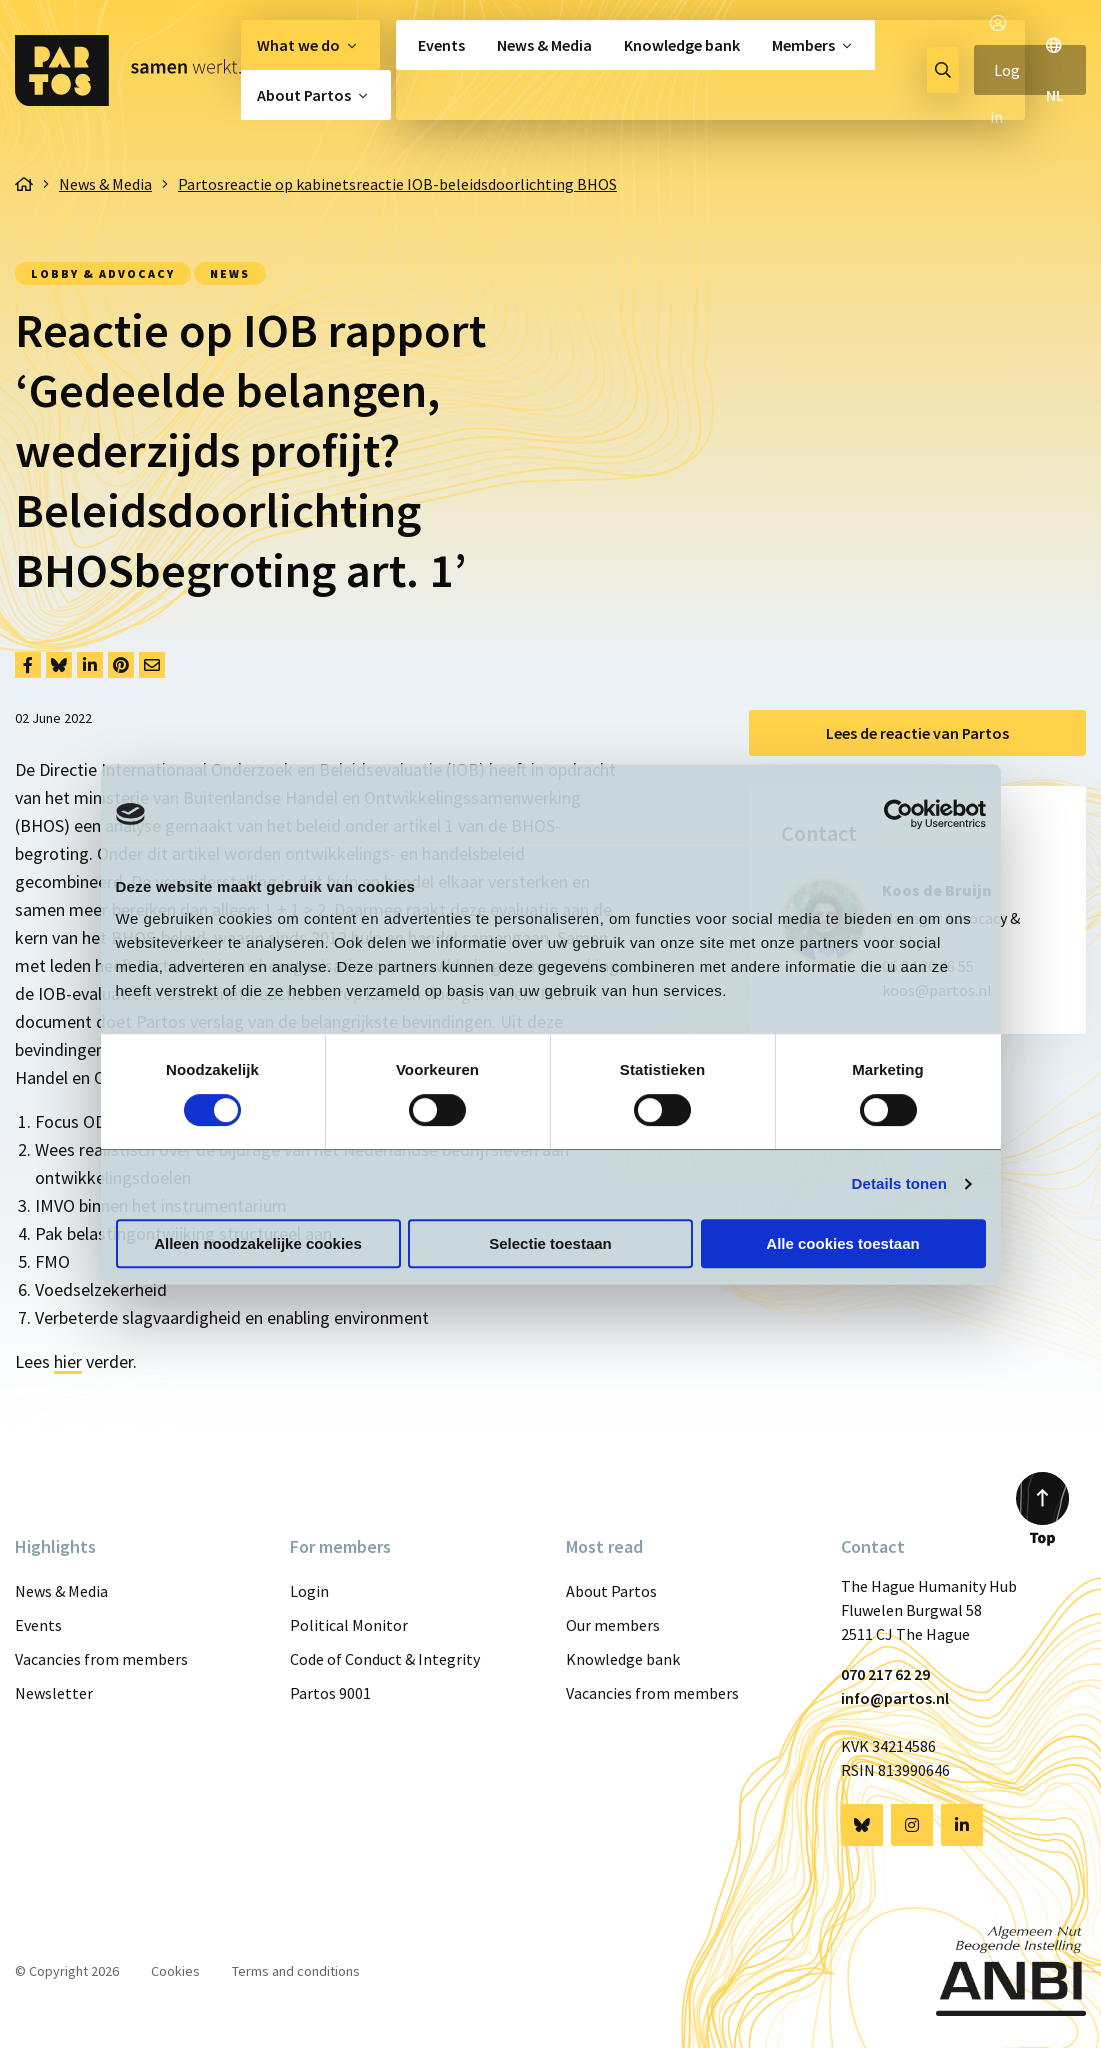  Describe the element at coordinates (544, 45) in the screenshot. I see `News & Media` at that location.